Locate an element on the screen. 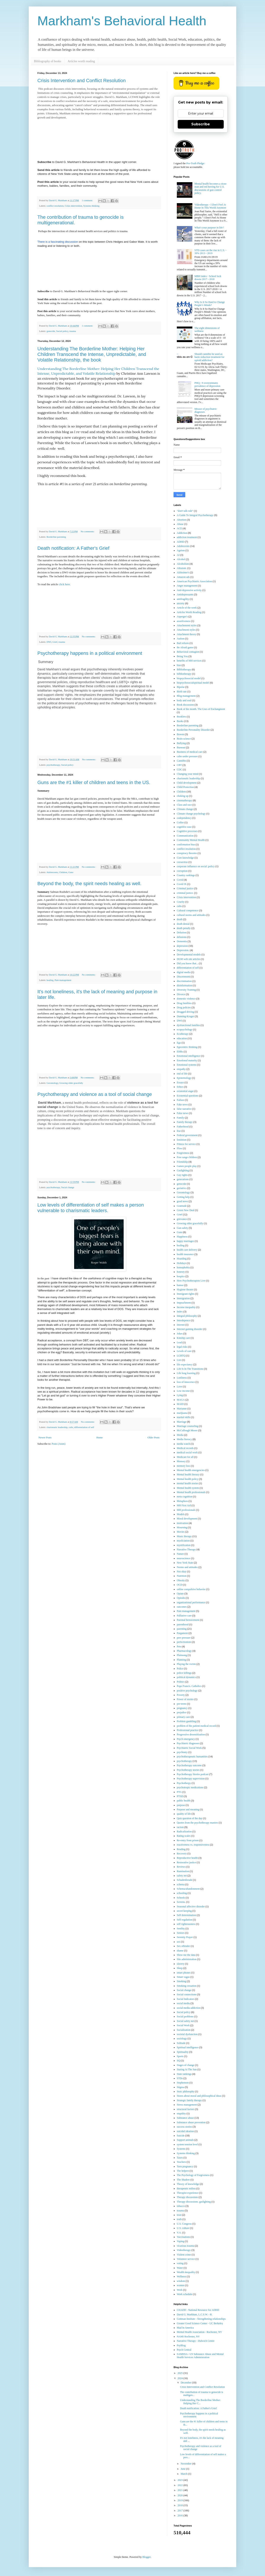 The image size is (265, 2576). 2021 is located at coordinates (181, 2490).